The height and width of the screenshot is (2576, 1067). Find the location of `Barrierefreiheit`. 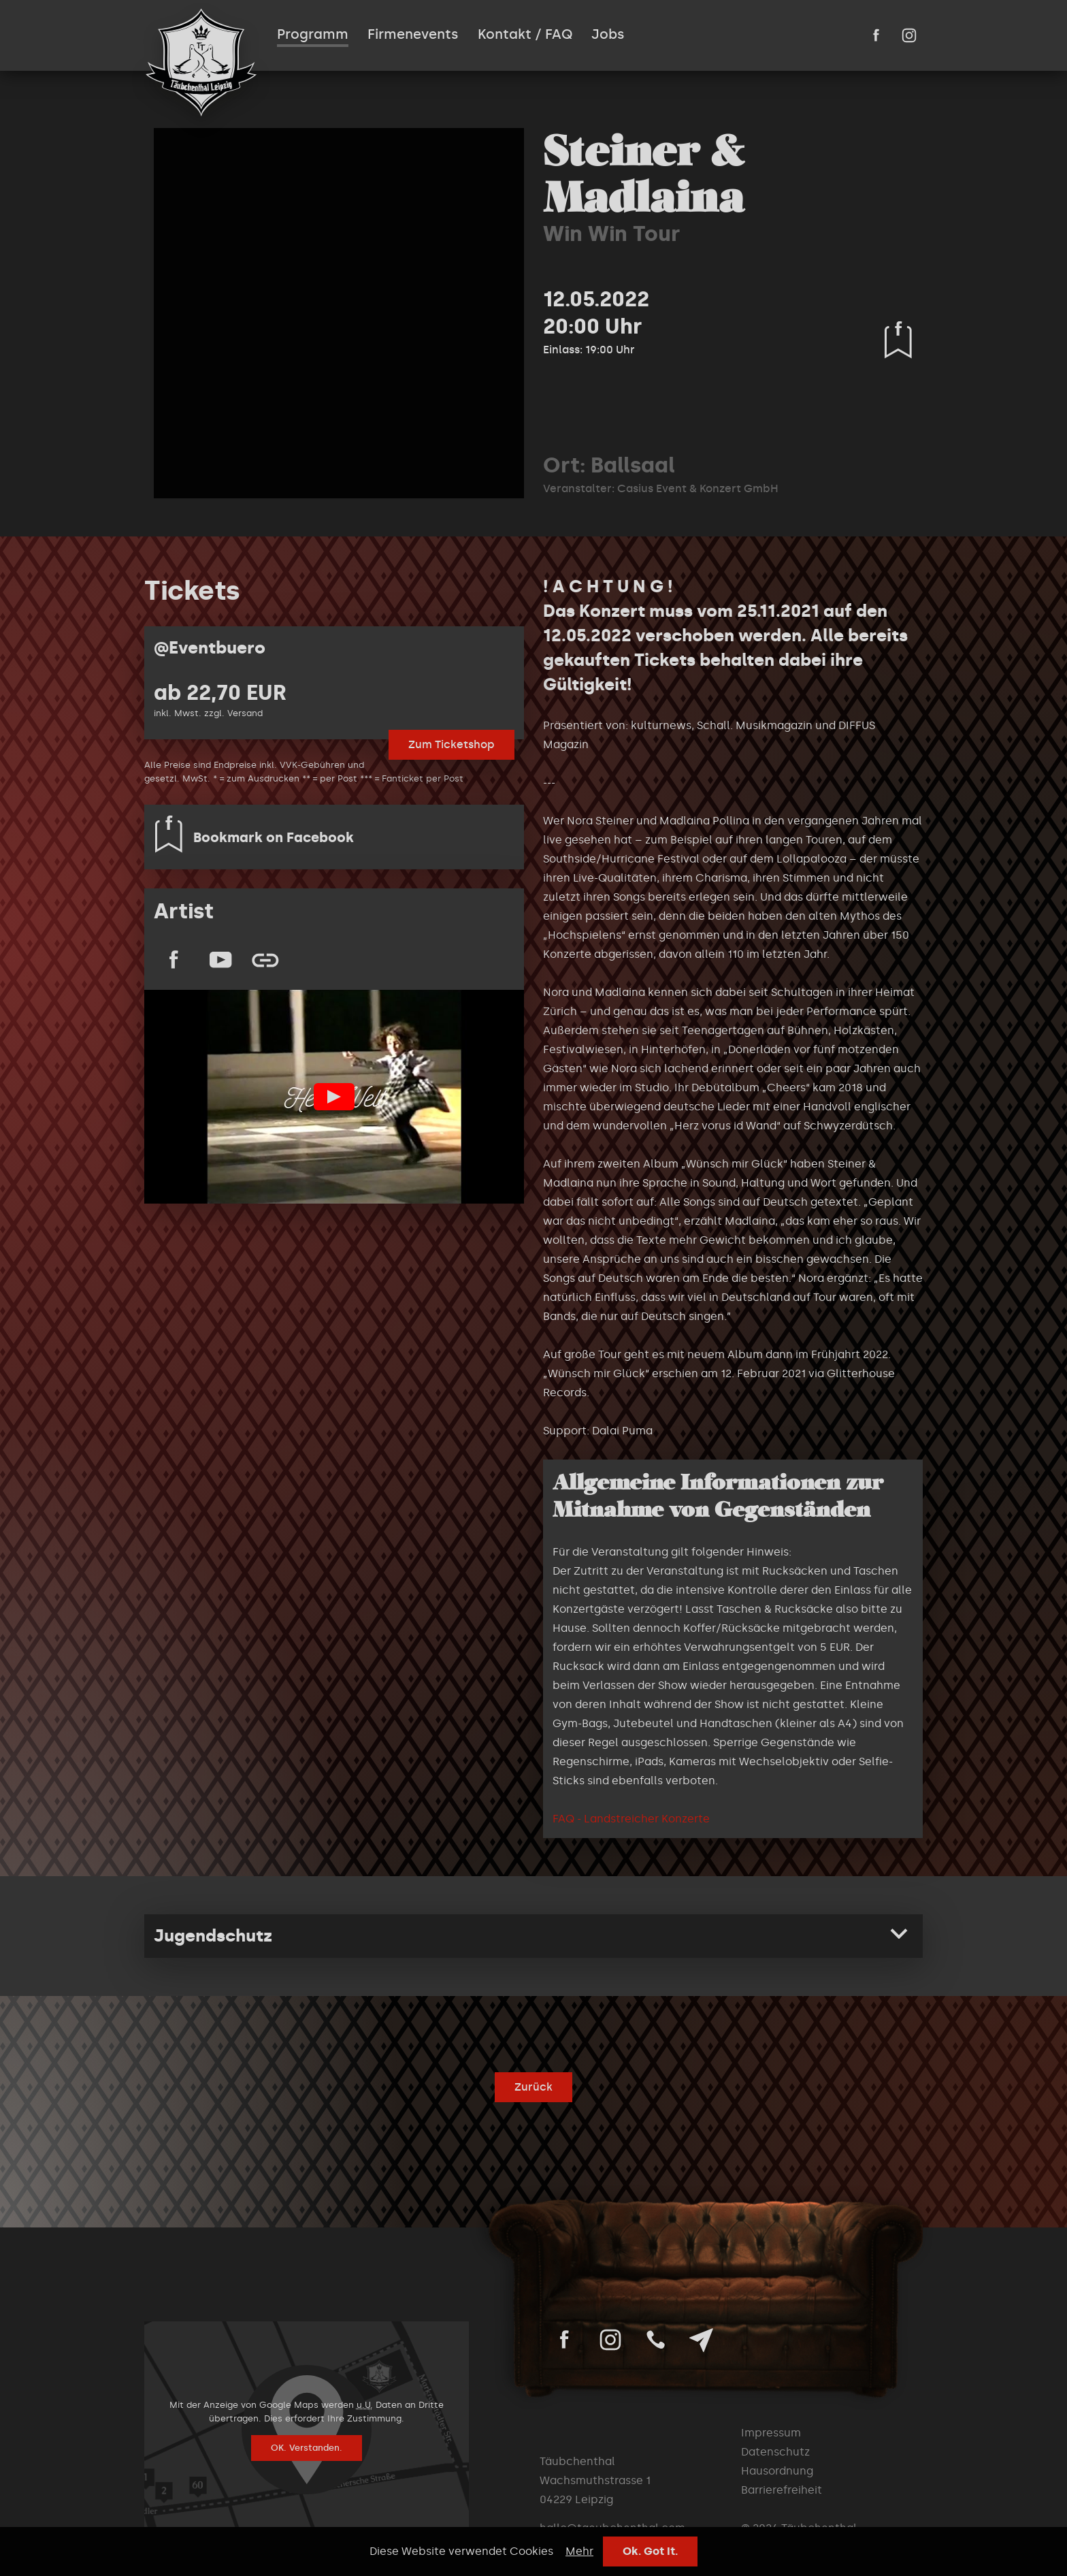

Barrierefreiheit is located at coordinates (781, 2489).